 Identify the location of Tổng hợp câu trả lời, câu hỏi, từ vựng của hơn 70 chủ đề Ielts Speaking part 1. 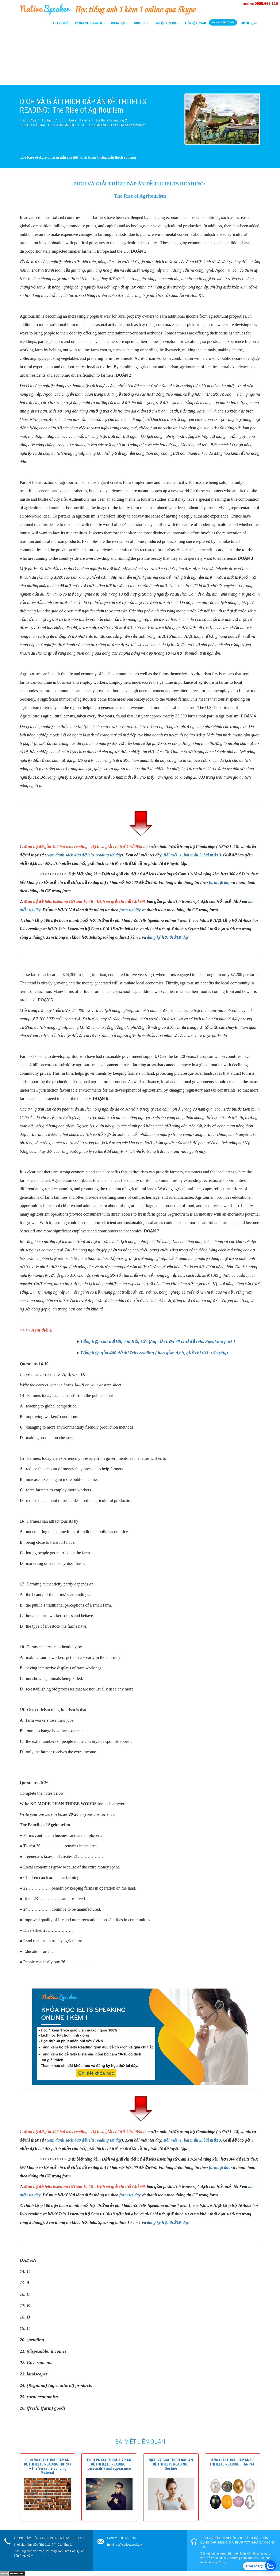
(157, 1341).